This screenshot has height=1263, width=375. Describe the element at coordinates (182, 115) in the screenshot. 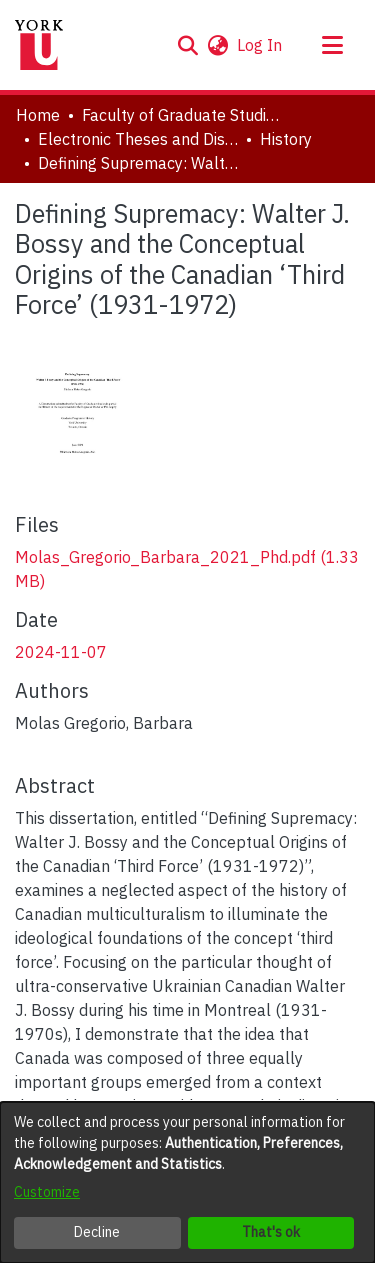

I see `Faculty of Graduate Studies [link]` at that location.